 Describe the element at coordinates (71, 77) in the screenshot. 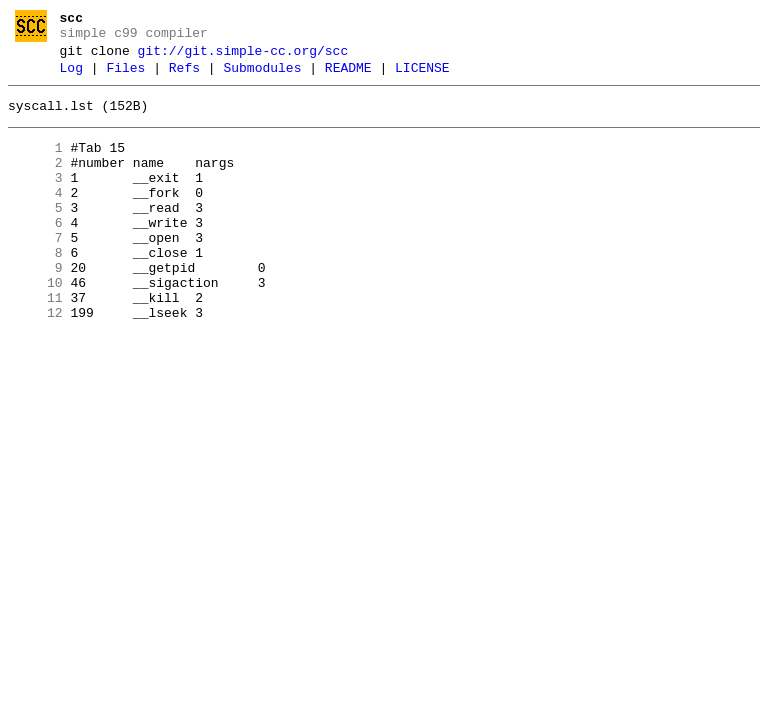

I see `Log` at that location.